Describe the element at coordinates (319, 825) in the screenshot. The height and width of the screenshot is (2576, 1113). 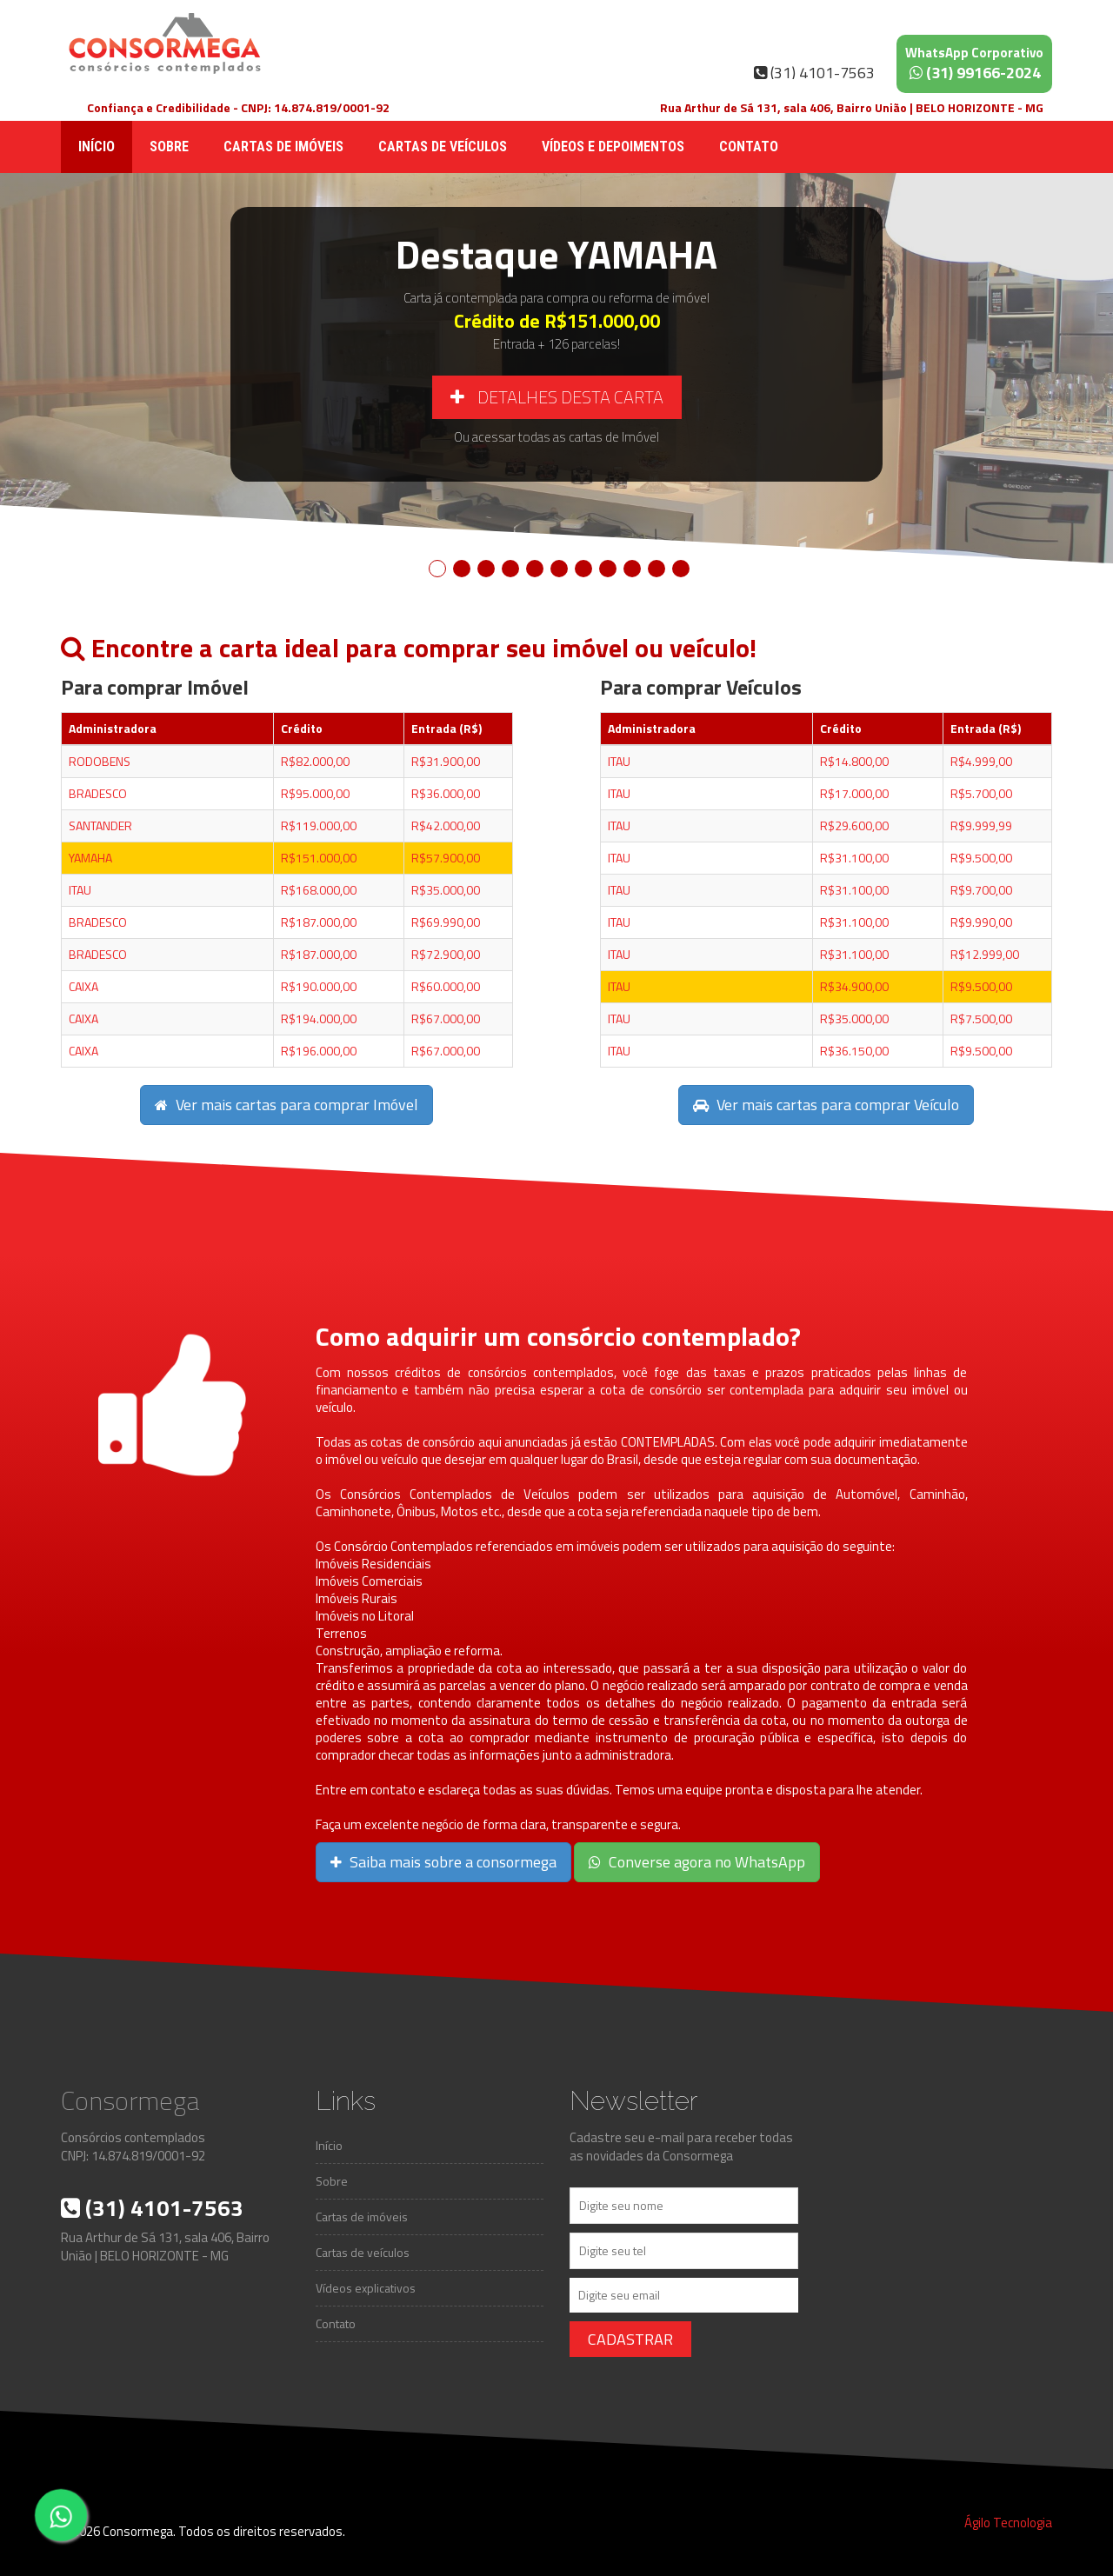
I see `R$119.000,00` at that location.